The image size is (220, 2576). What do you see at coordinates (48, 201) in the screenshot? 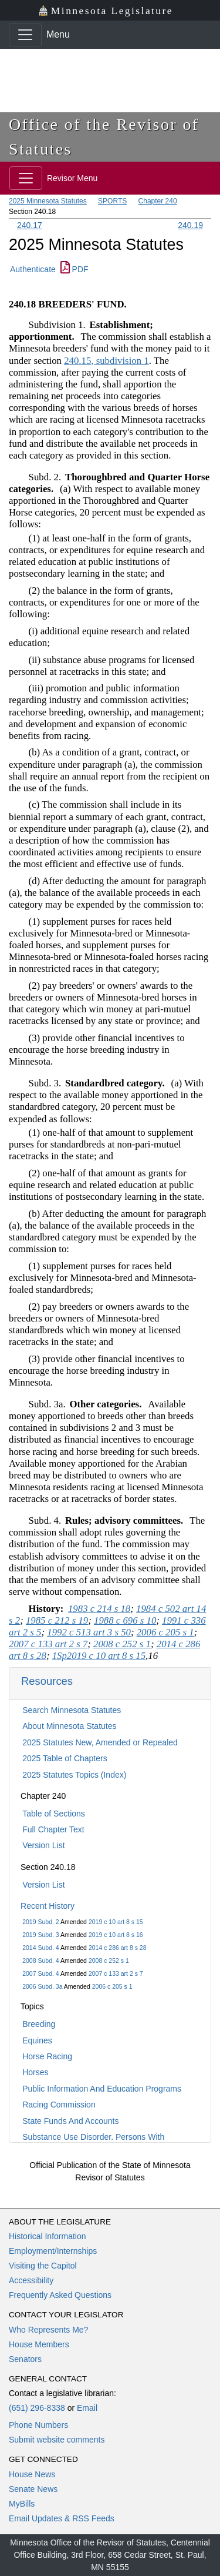
I see `2025 Minnesota Statutes` at bounding box center [48, 201].